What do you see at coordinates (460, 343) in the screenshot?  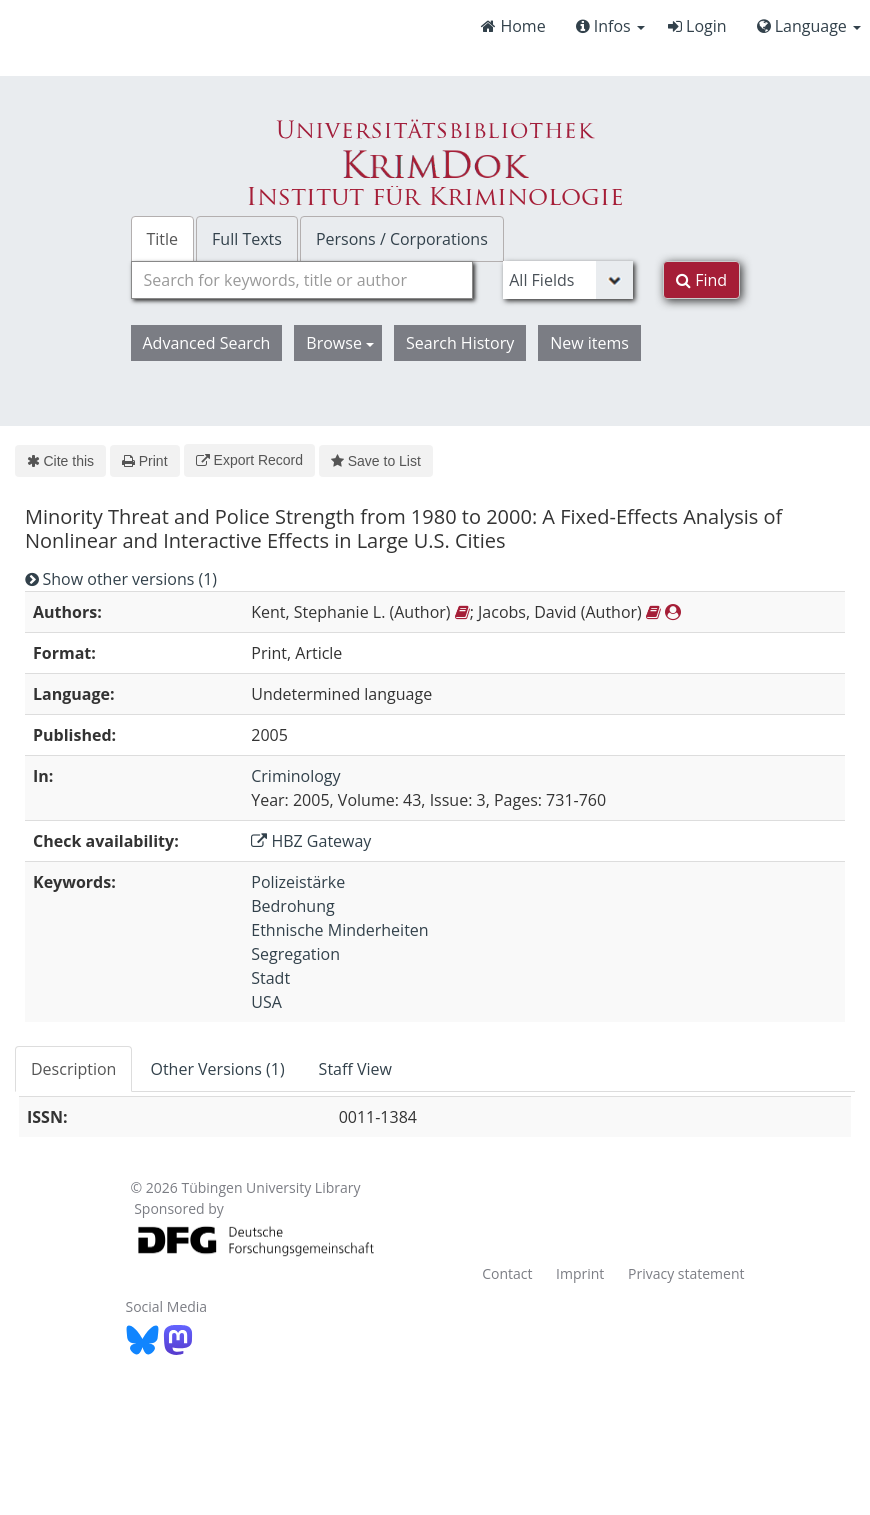 I see `Search History [button]` at bounding box center [460, 343].